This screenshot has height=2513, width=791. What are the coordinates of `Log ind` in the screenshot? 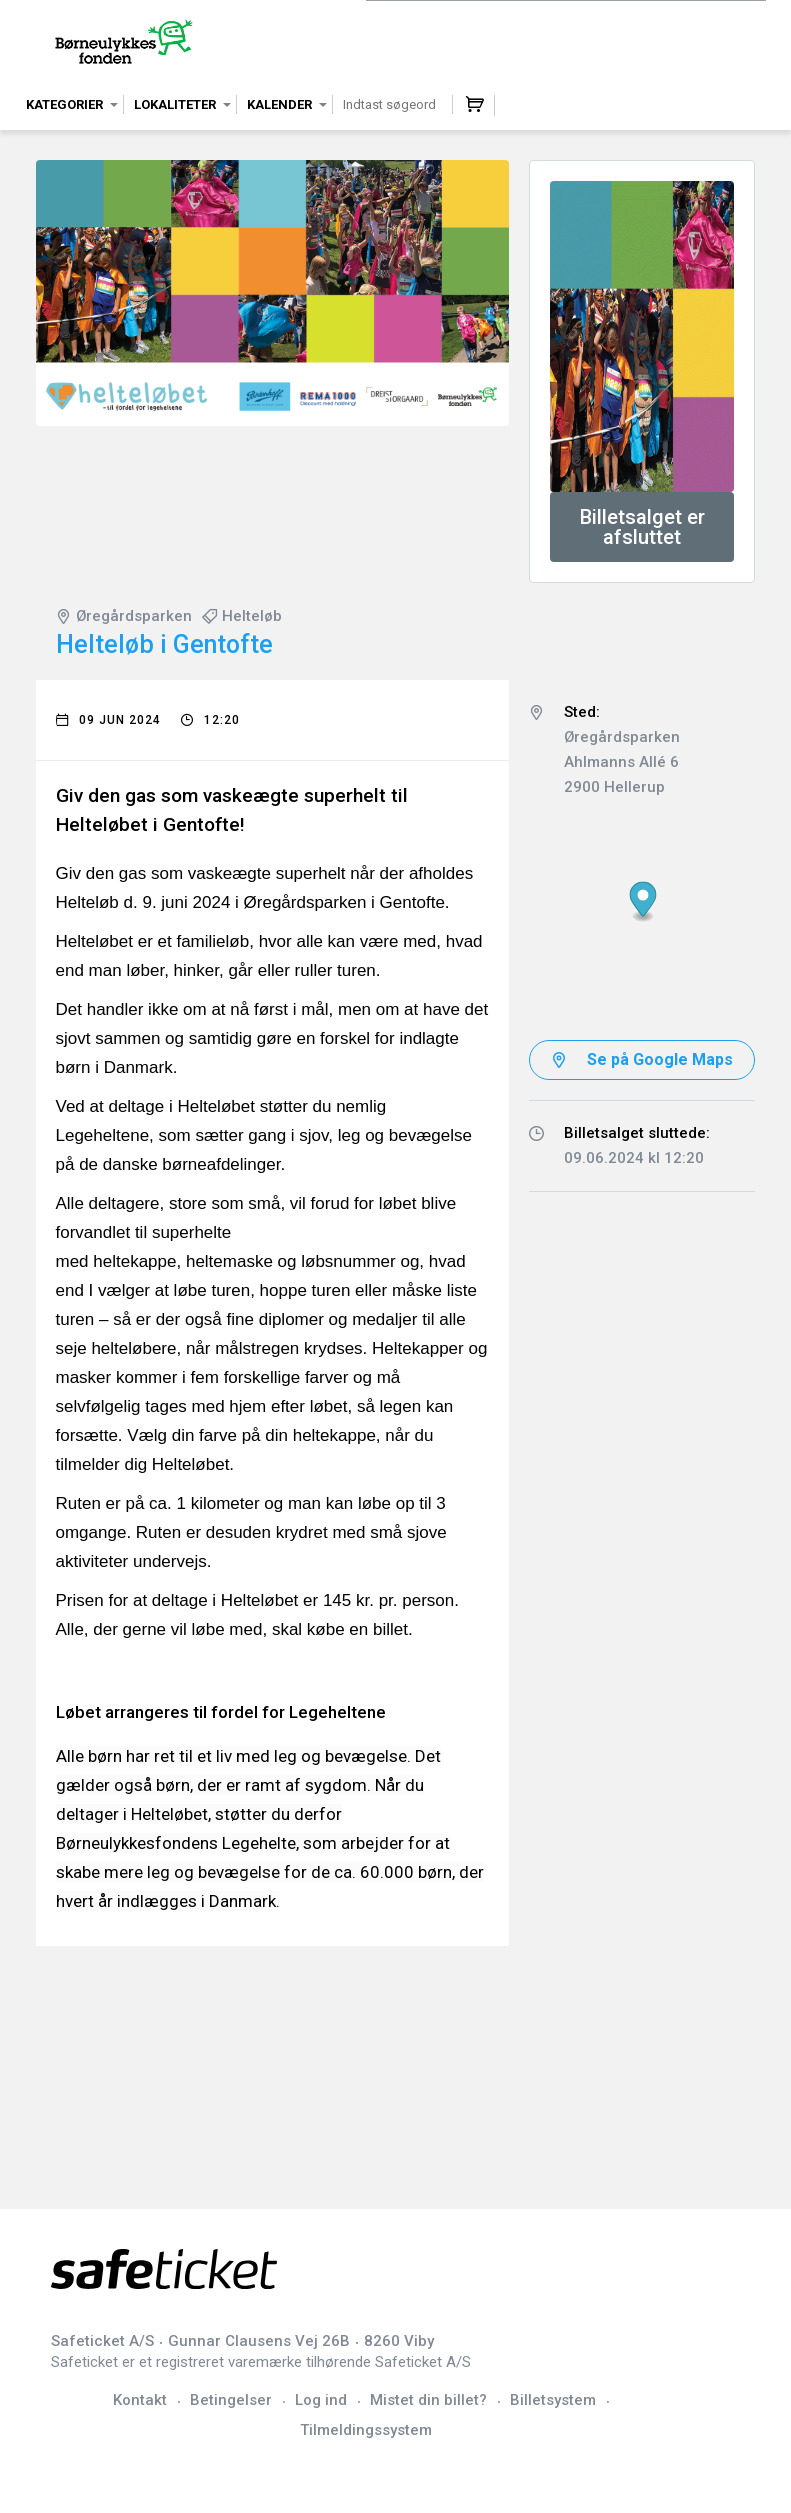 It's located at (321, 2400).